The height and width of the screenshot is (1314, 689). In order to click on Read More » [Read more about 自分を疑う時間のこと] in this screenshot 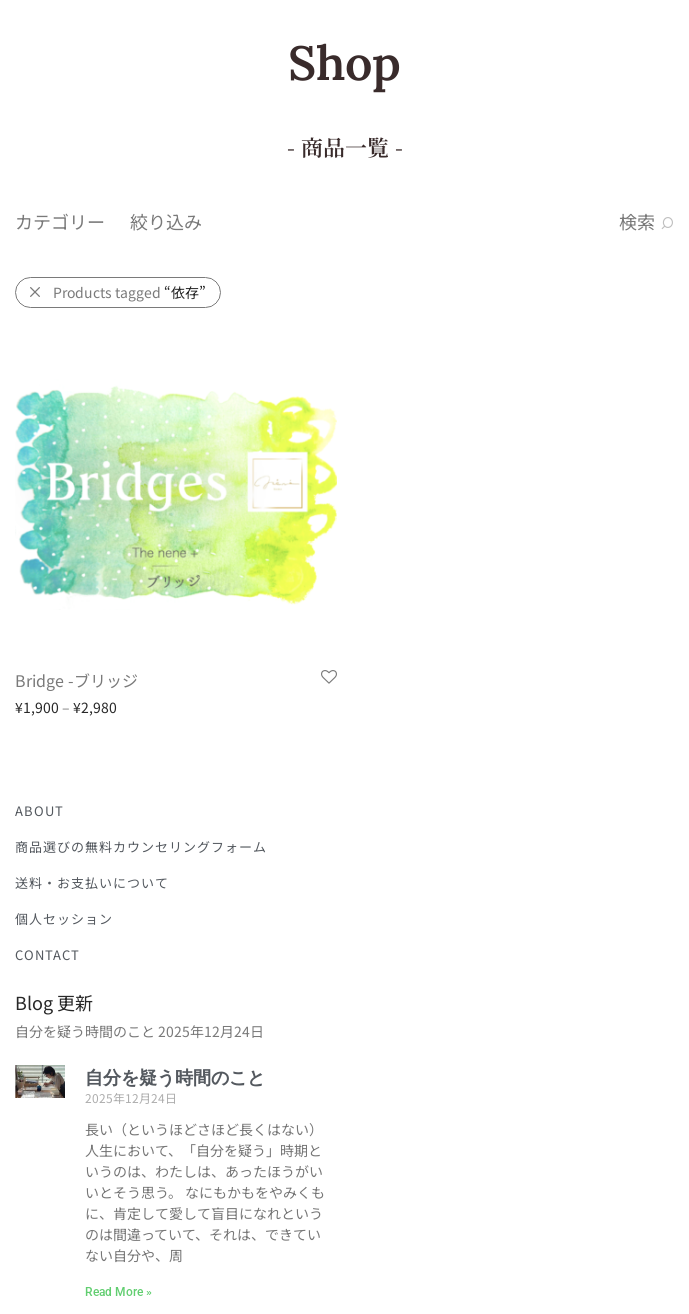, I will do `click(118, 1292)`.